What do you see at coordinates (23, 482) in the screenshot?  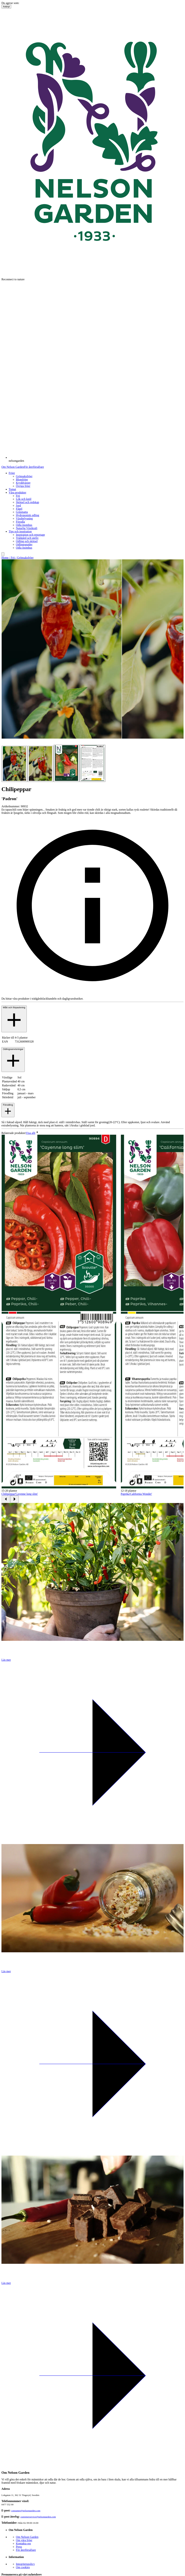 I see `Kryddväxter` at bounding box center [23, 482].